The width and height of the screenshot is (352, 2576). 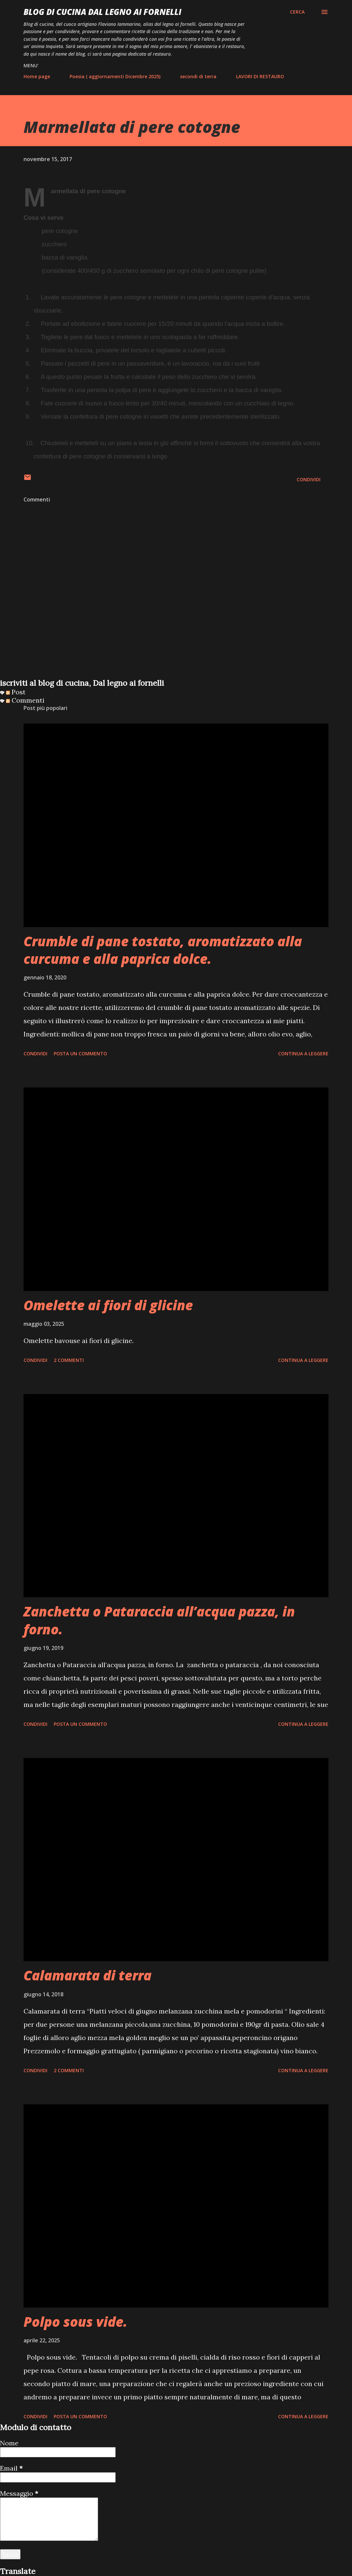 What do you see at coordinates (37, 76) in the screenshot?
I see `Home page` at bounding box center [37, 76].